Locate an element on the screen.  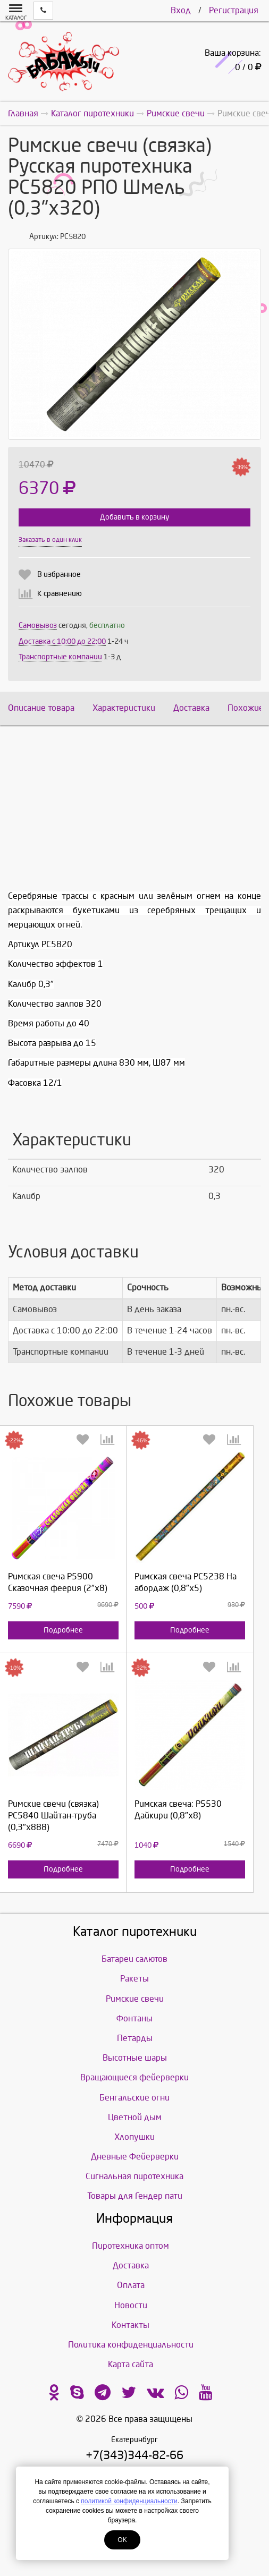
Ракеты is located at coordinates (134, 1978).